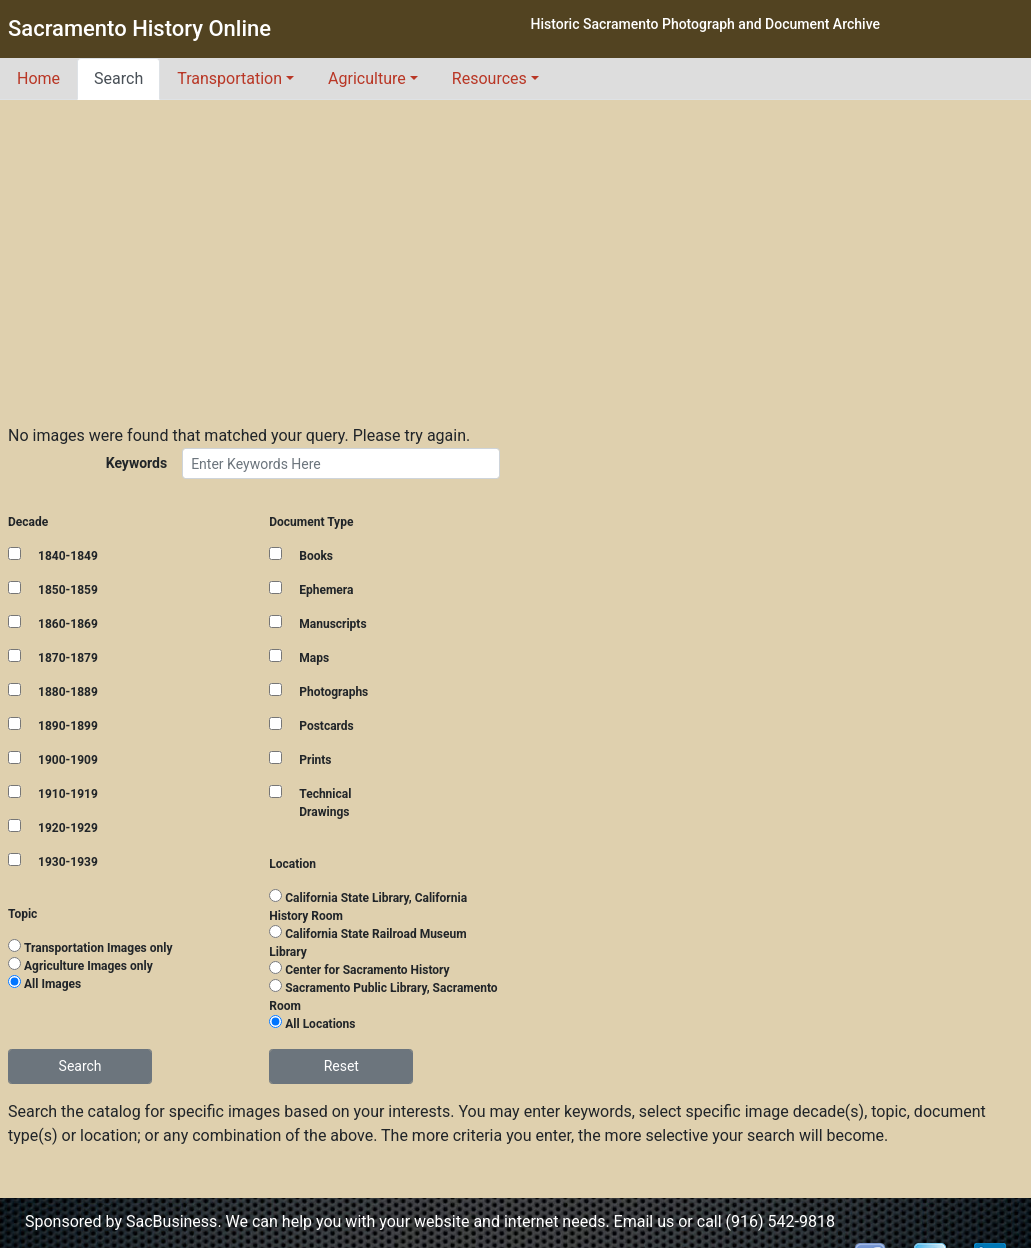 Image resolution: width=1031 pixels, height=1248 pixels. Describe the element at coordinates (367, 78) in the screenshot. I see `Agriculture [button]` at that location.